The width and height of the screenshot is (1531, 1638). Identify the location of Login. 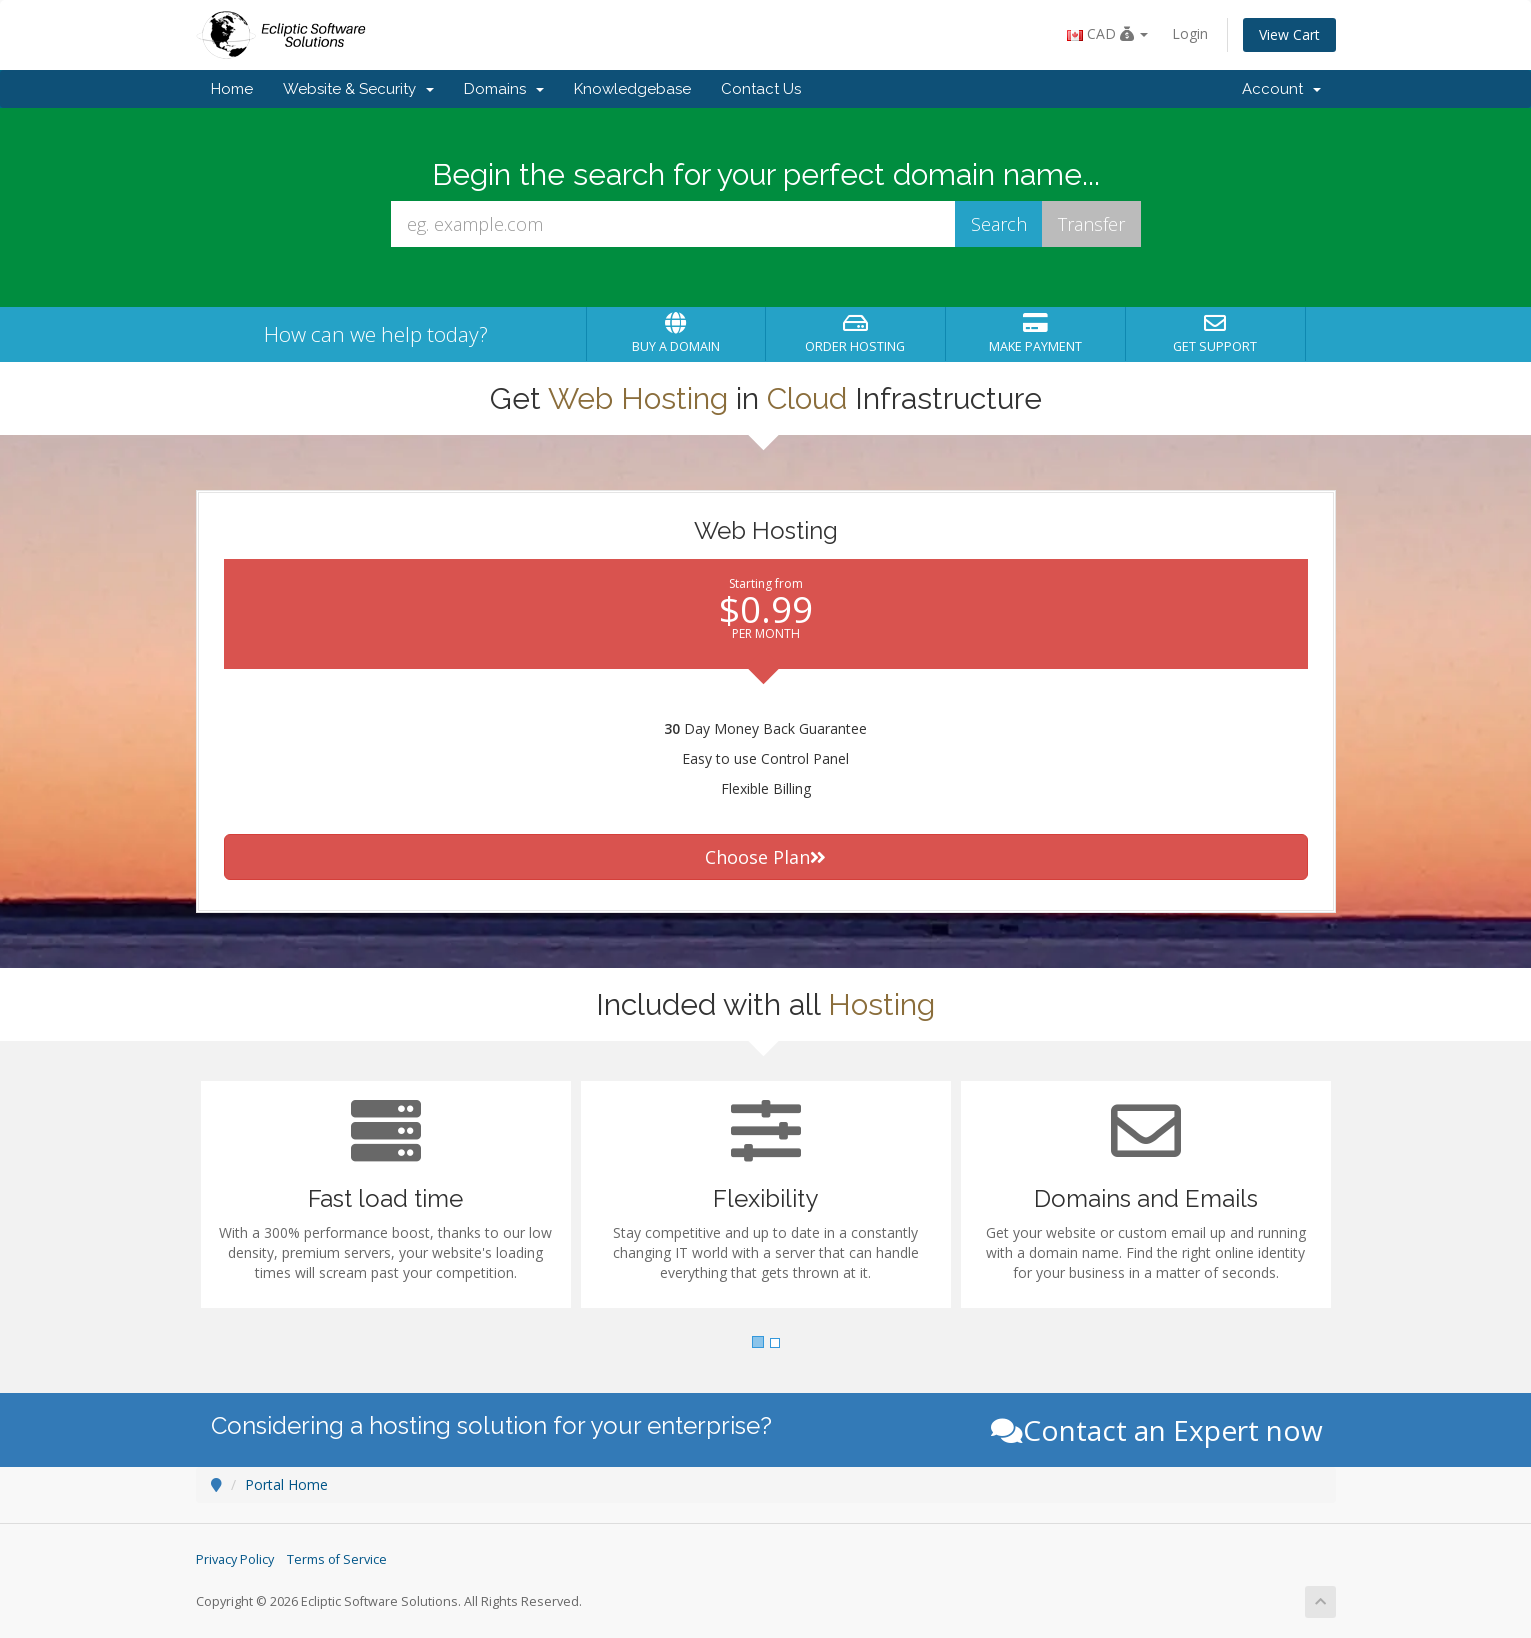
(1190, 33).